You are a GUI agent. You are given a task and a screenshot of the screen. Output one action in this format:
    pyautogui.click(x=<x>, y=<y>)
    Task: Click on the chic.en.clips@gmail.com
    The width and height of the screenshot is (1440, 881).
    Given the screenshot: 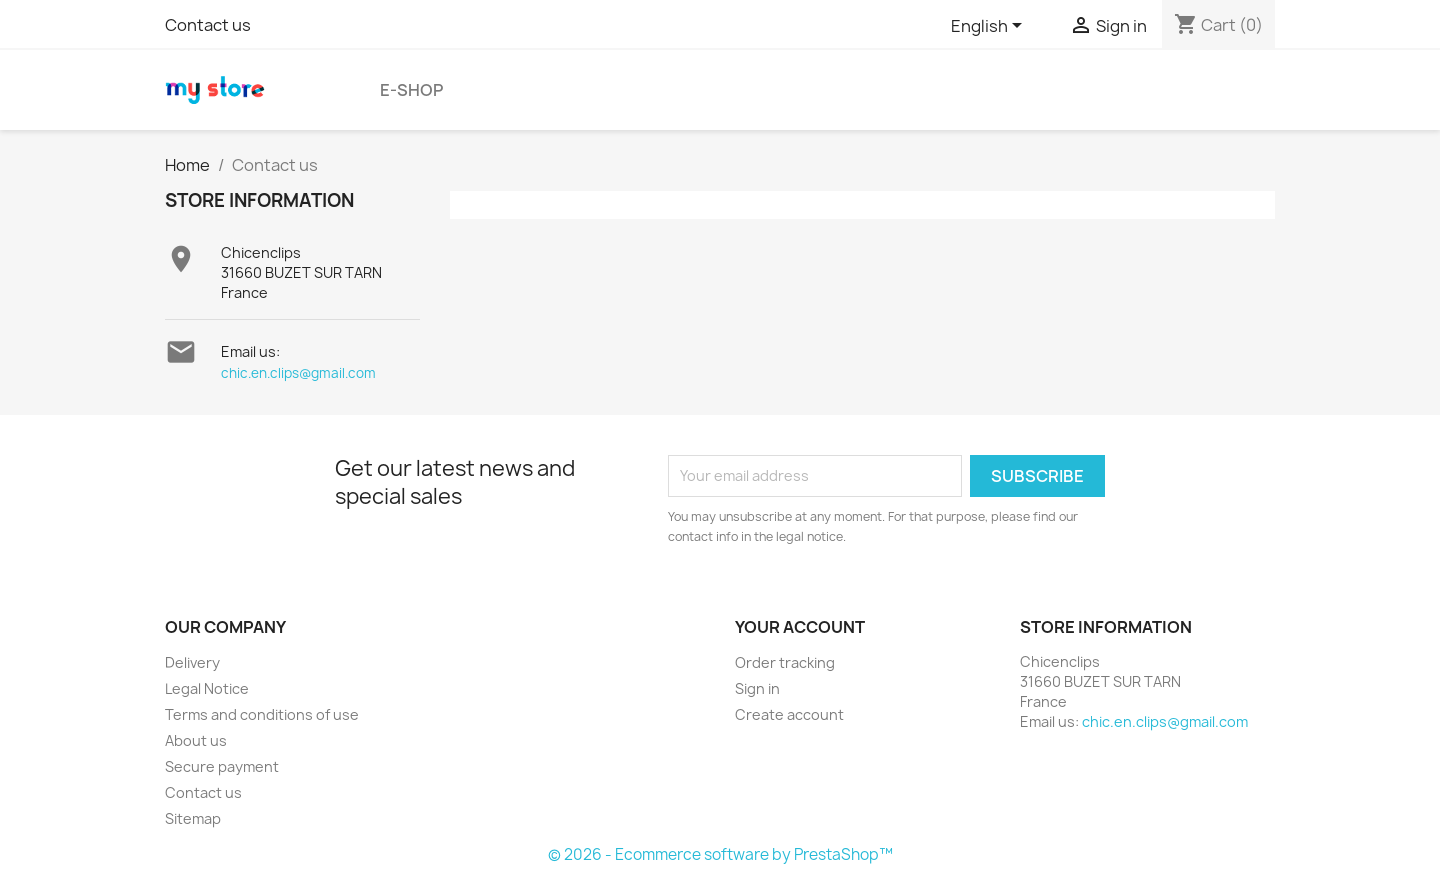 What is the action you would take?
    pyautogui.click(x=298, y=373)
    